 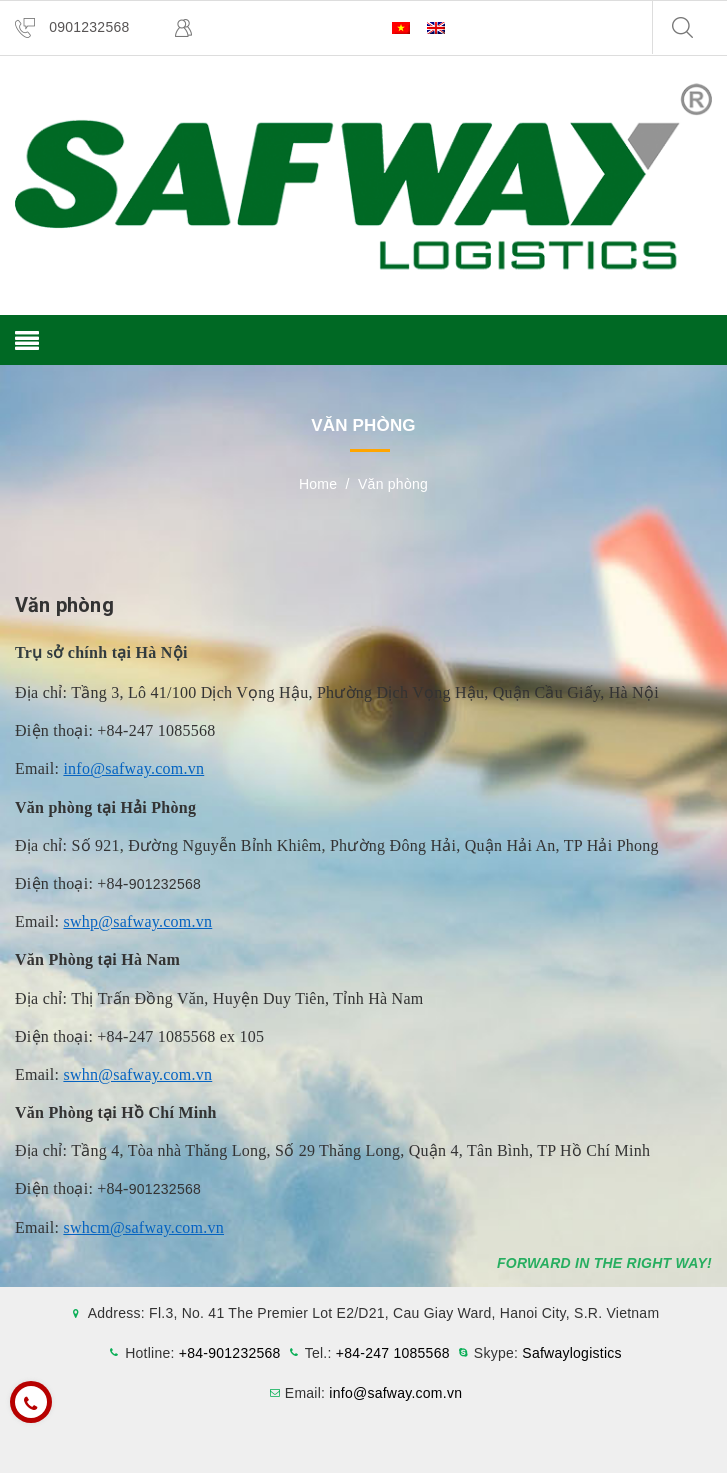 I want to click on +84-247 1085568, so click(x=393, y=1353).